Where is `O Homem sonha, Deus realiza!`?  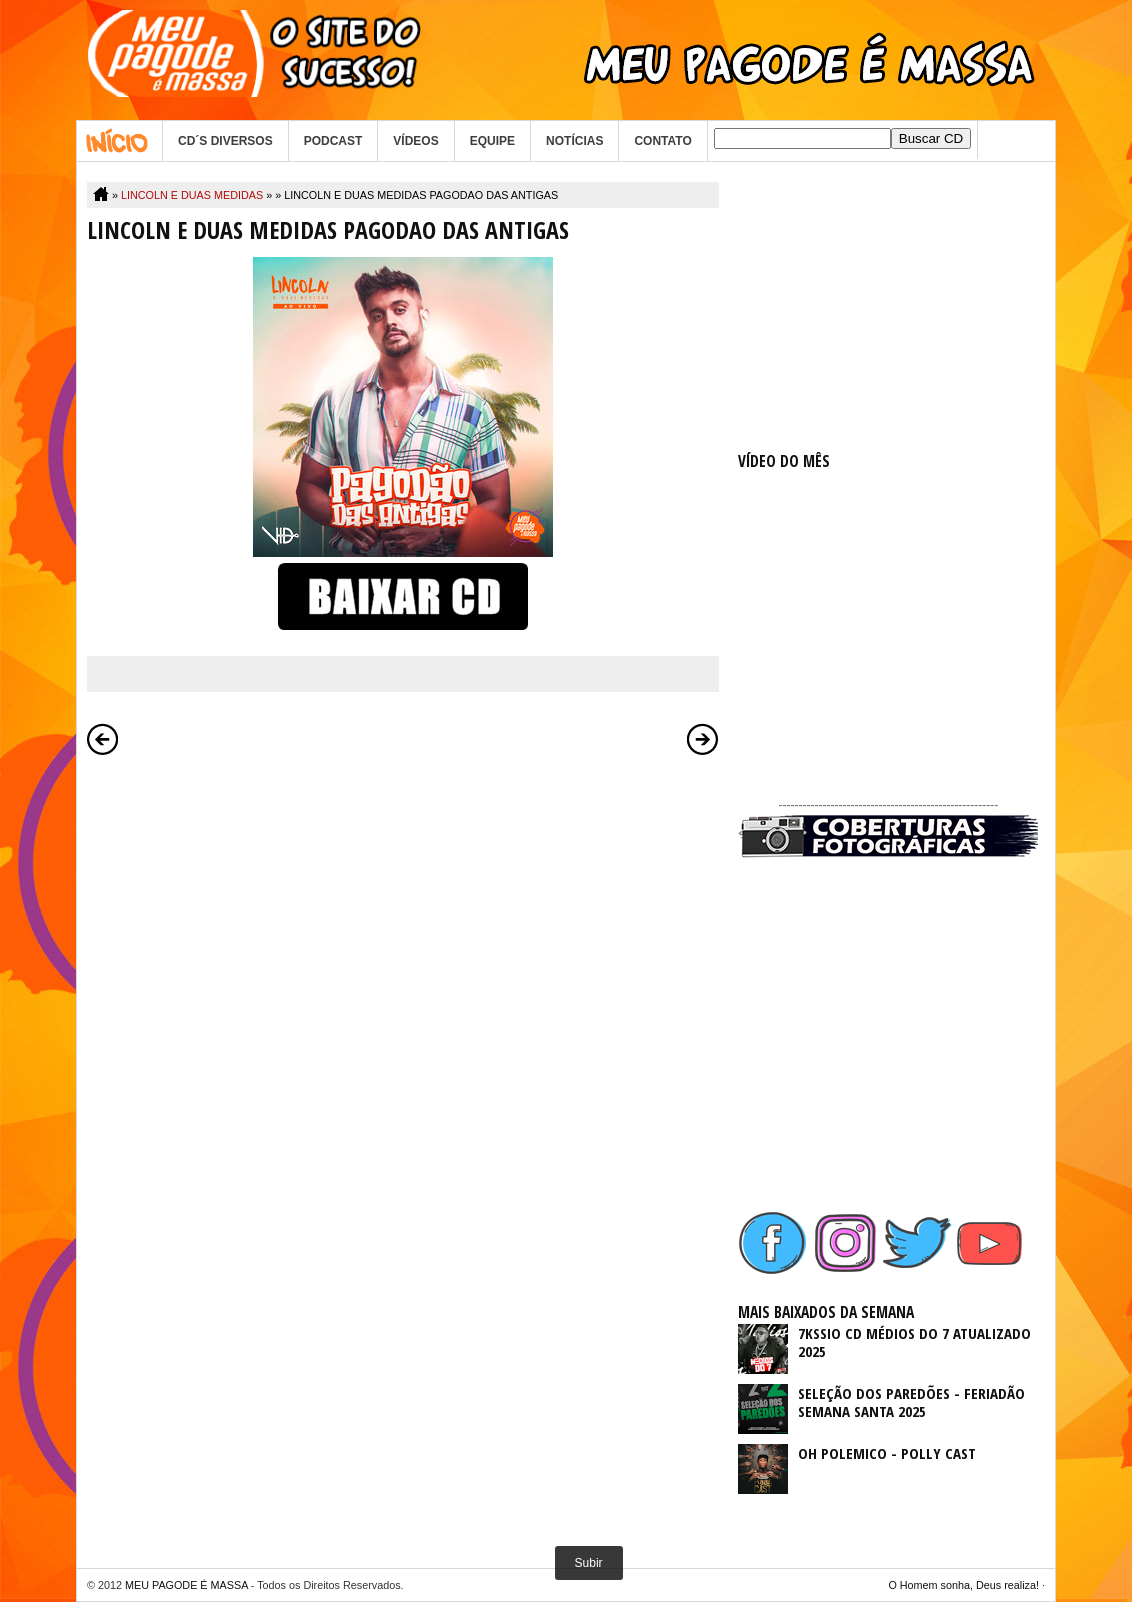
O Homem sonha, Deus realiza! is located at coordinates (963, 1585).